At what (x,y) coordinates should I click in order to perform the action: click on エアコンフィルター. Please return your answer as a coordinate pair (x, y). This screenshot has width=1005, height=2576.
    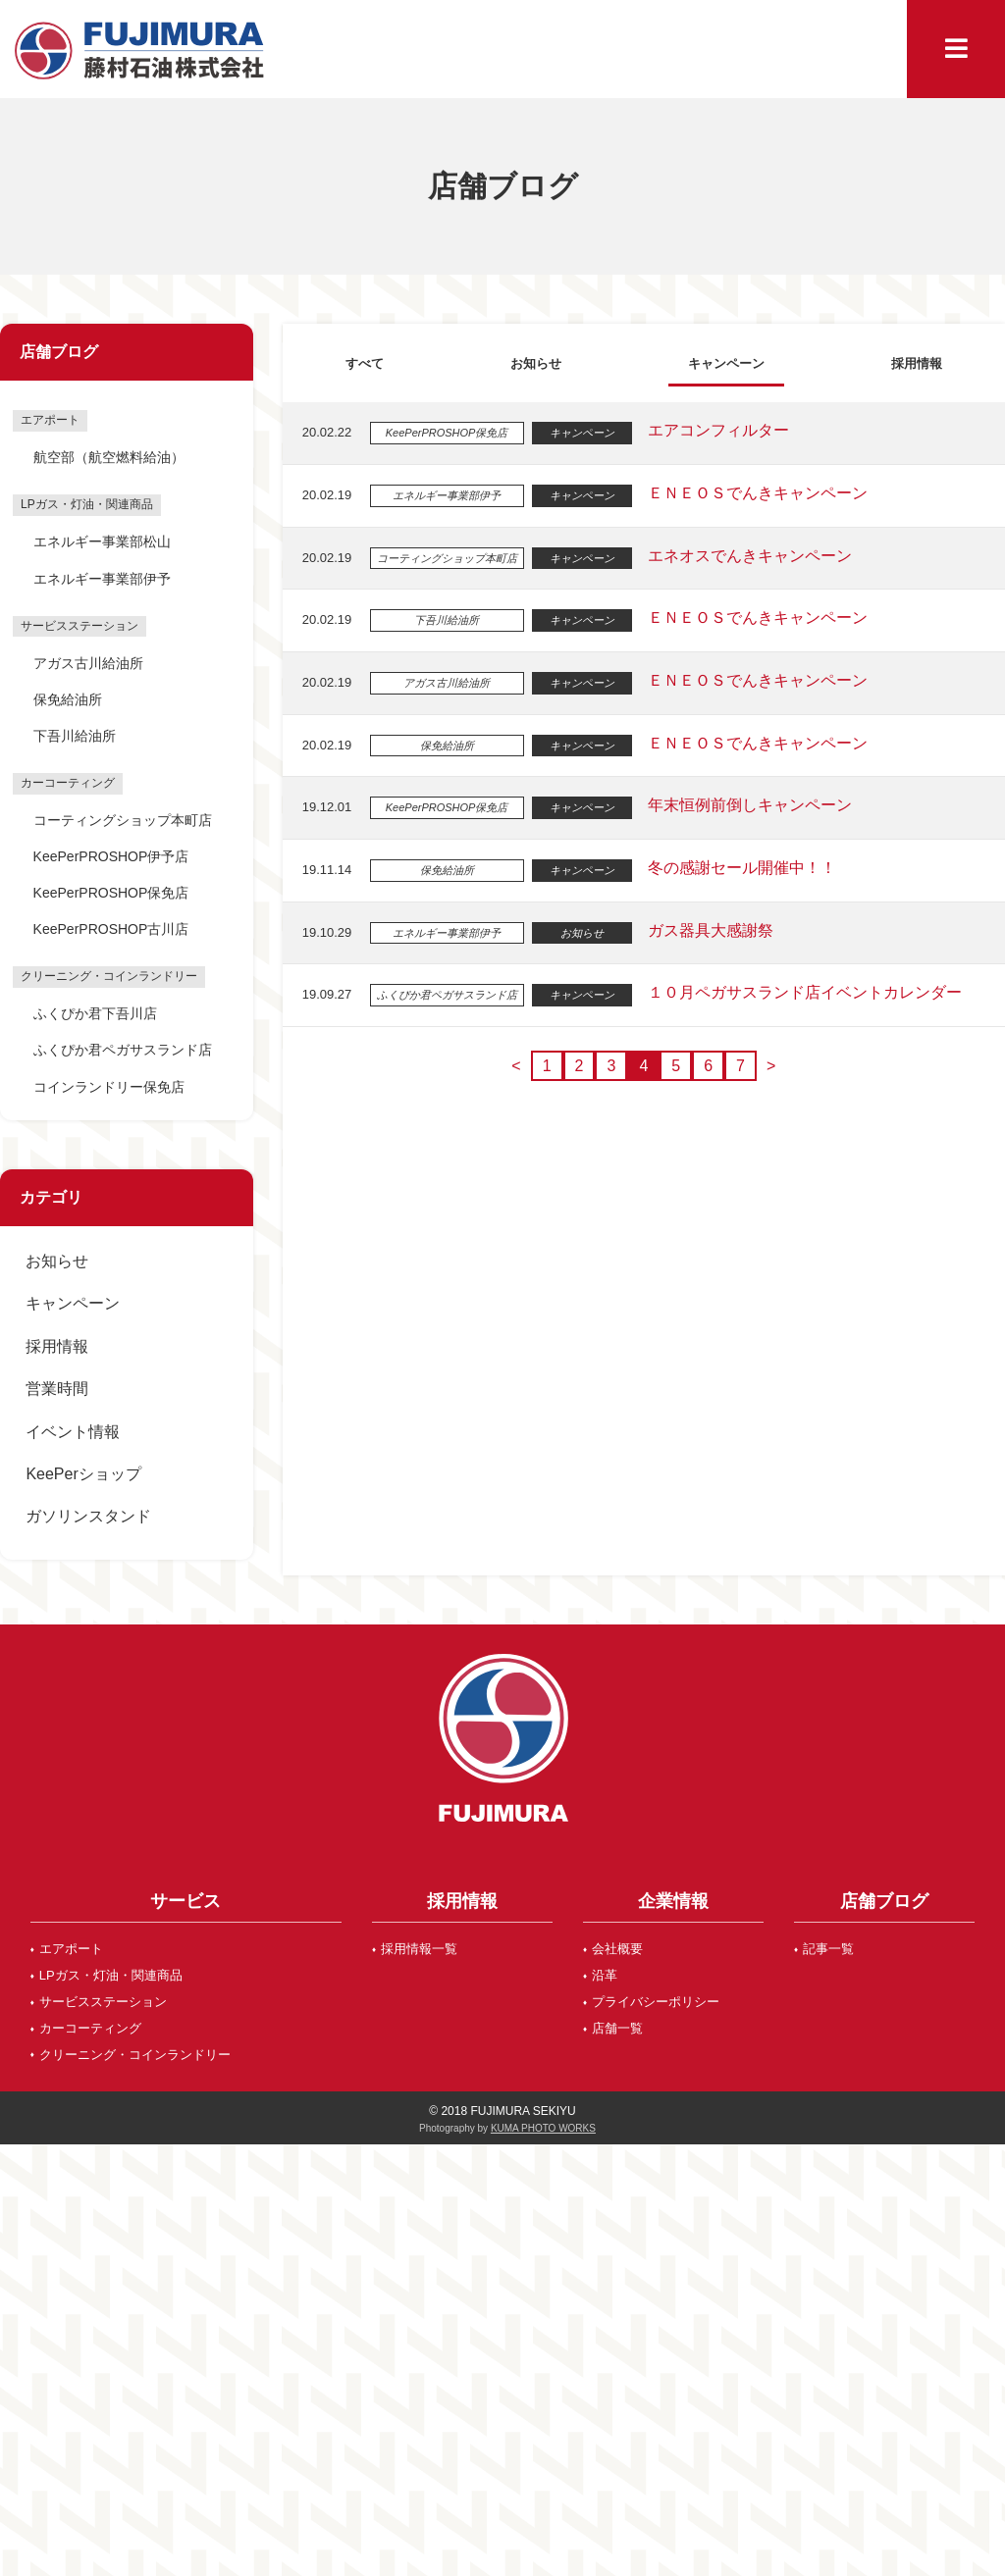
    Looking at the image, I should click on (714, 430).